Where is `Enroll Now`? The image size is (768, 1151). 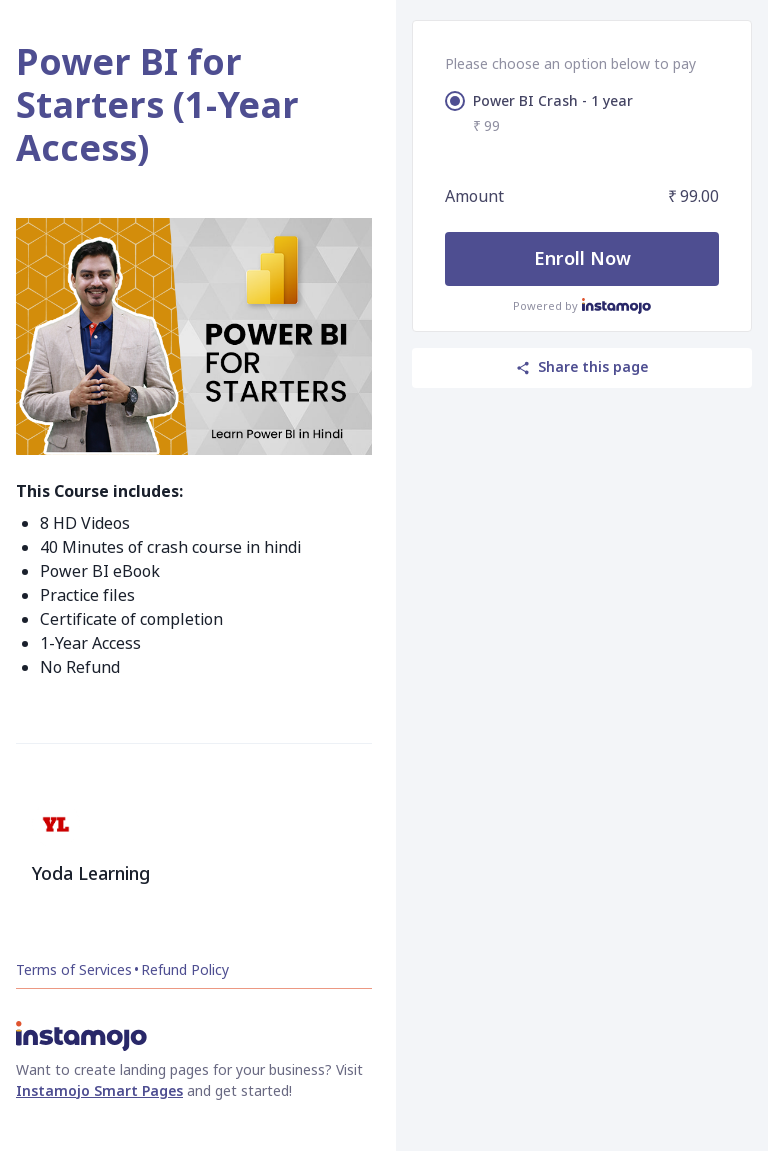
Enroll Now is located at coordinates (582, 258).